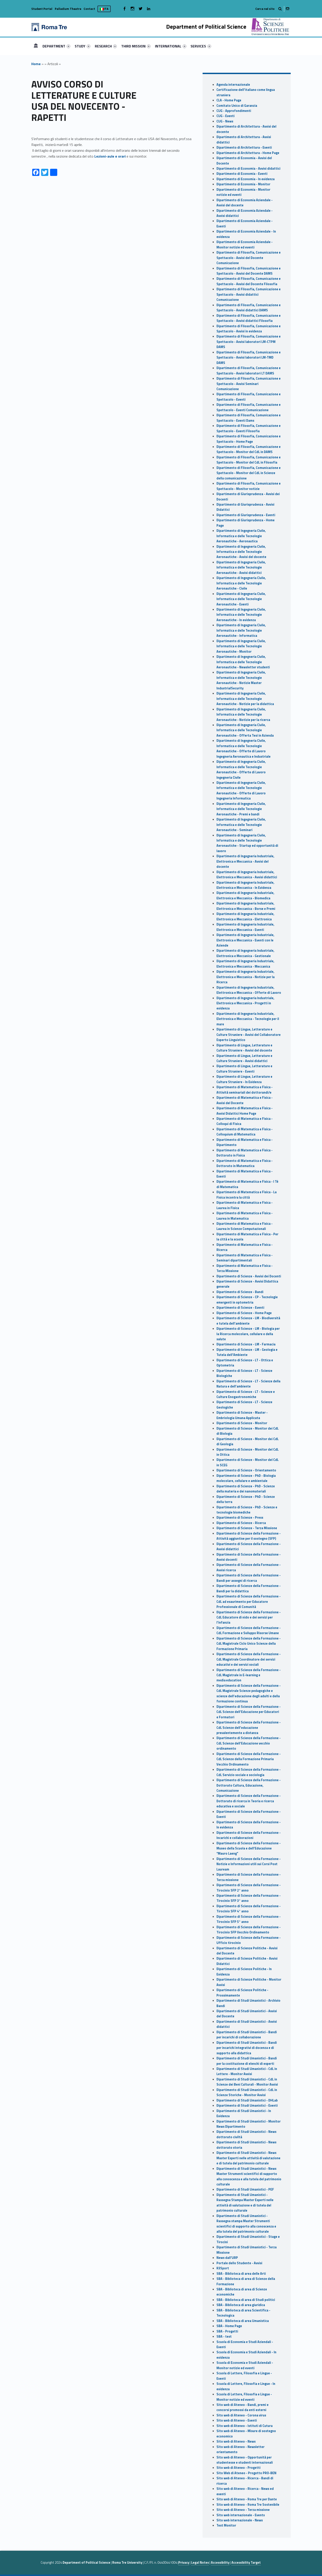 Image resolution: width=322 pixels, height=2576 pixels. I want to click on Dipartimento di Scienze della Formazione - Tirocinio SFP 3° anno, so click(248, 1898).